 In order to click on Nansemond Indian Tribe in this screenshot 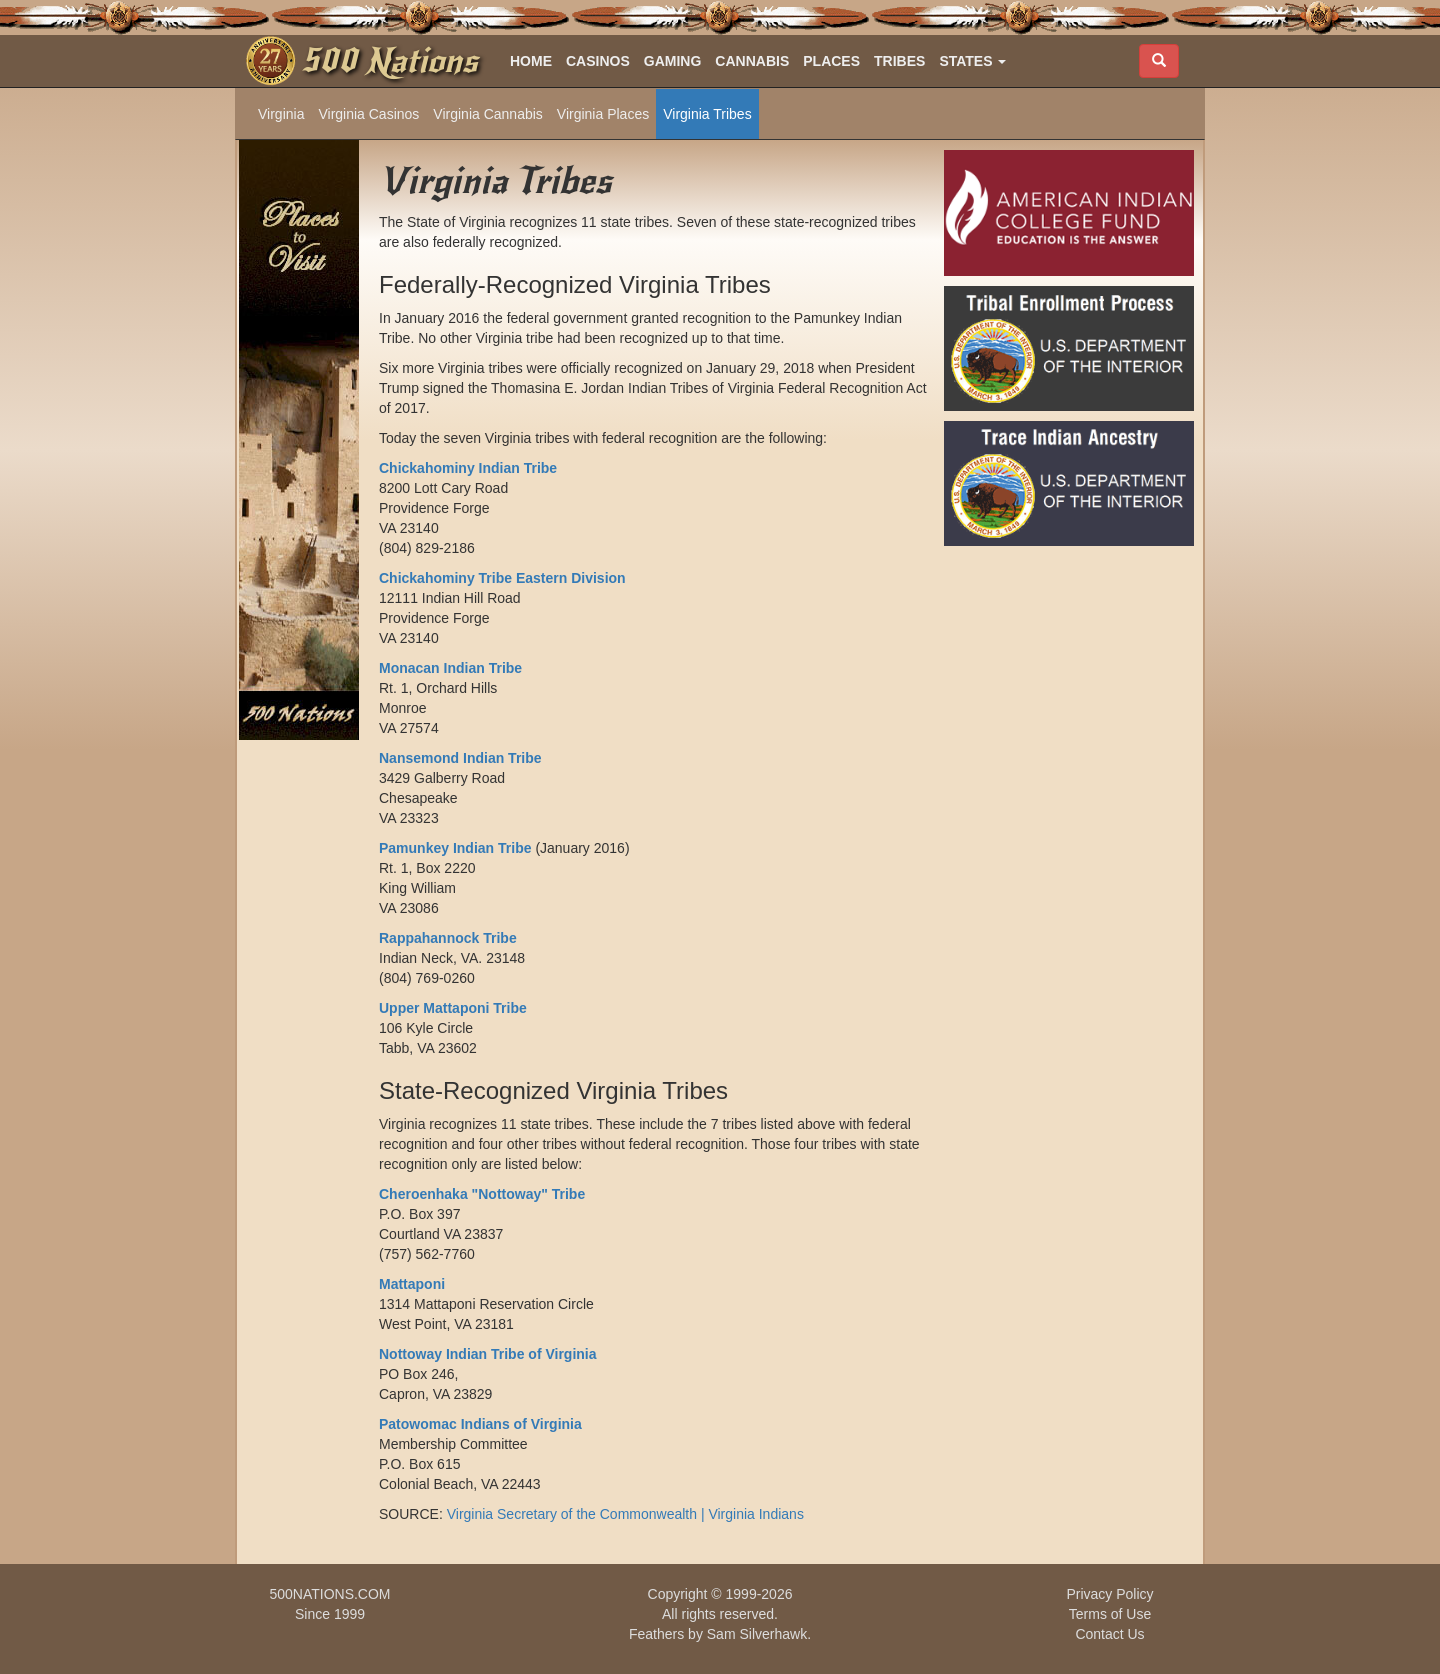, I will do `click(460, 758)`.